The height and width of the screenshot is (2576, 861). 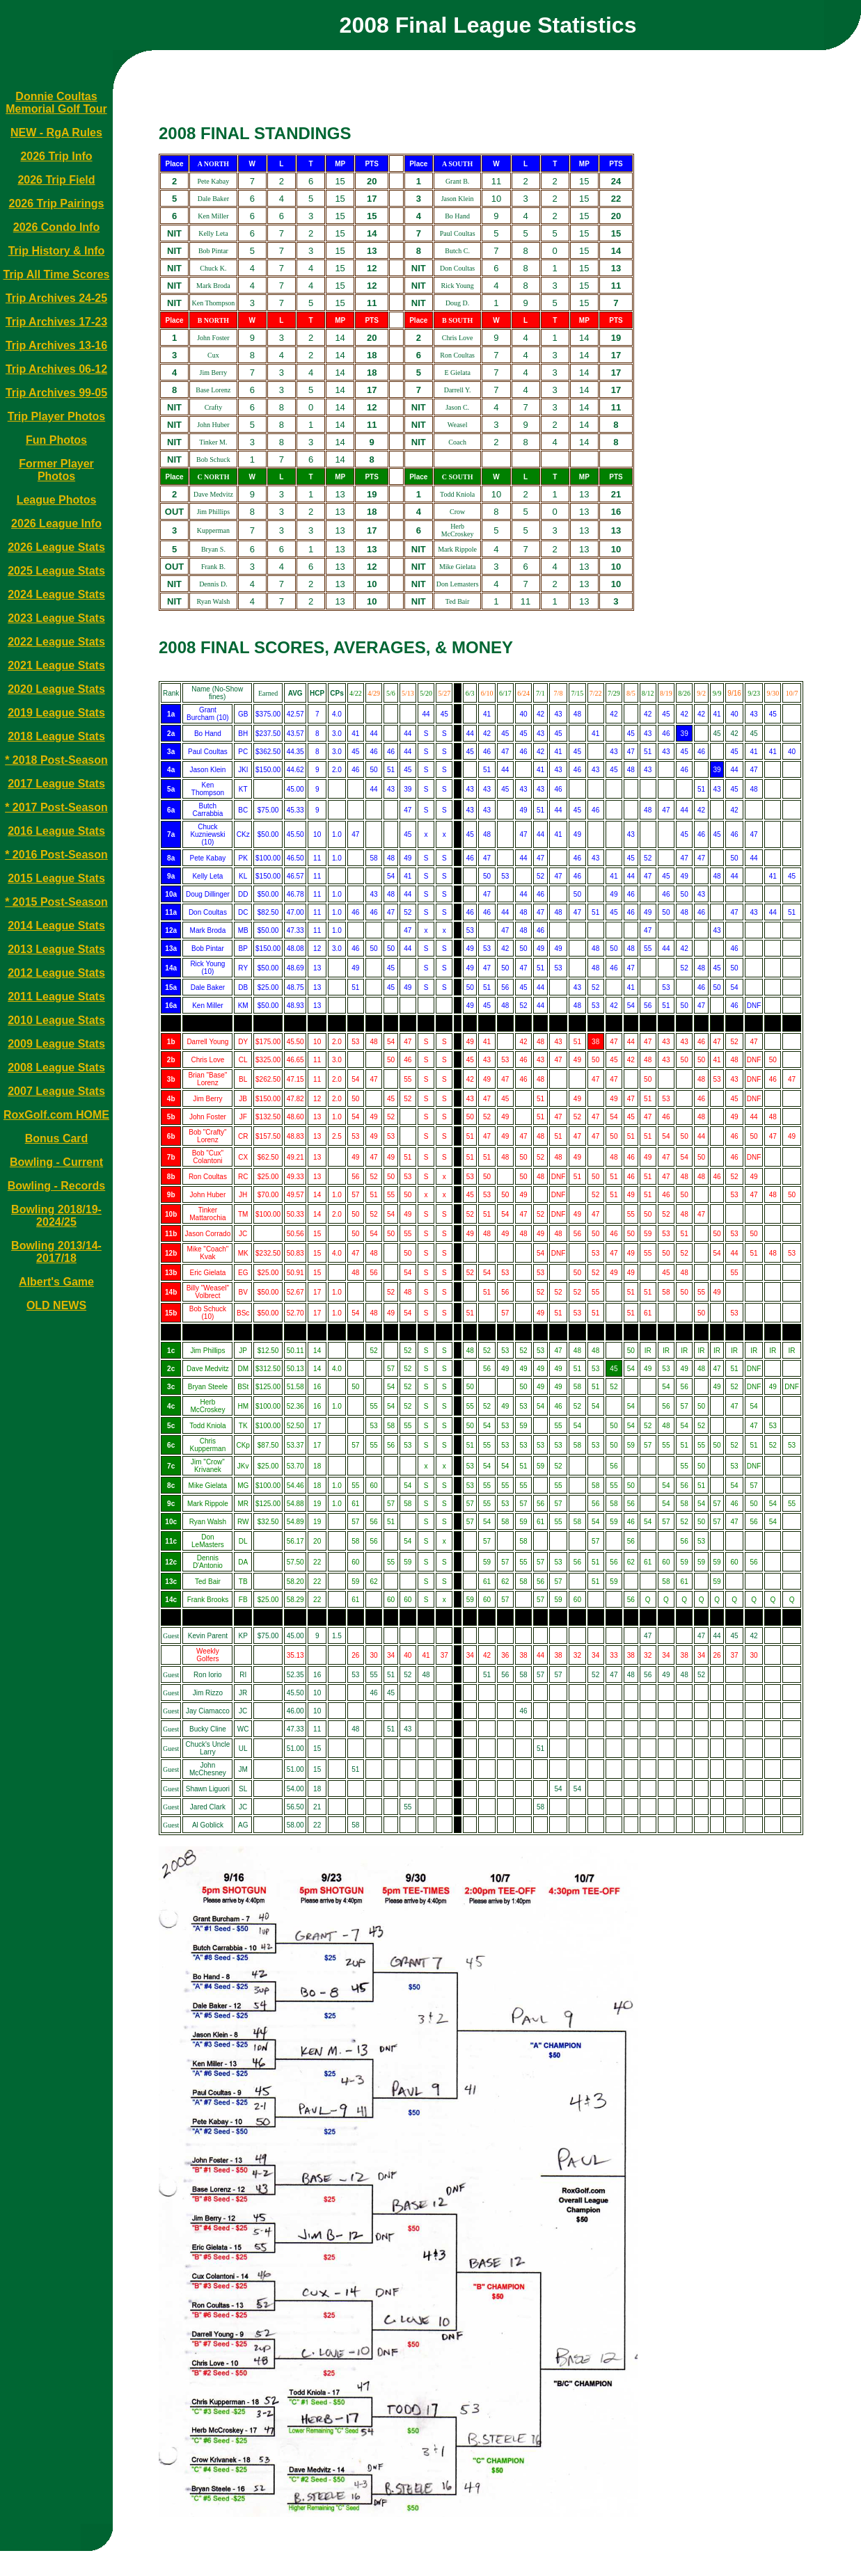 I want to click on Bowling - Current, so click(x=56, y=1162).